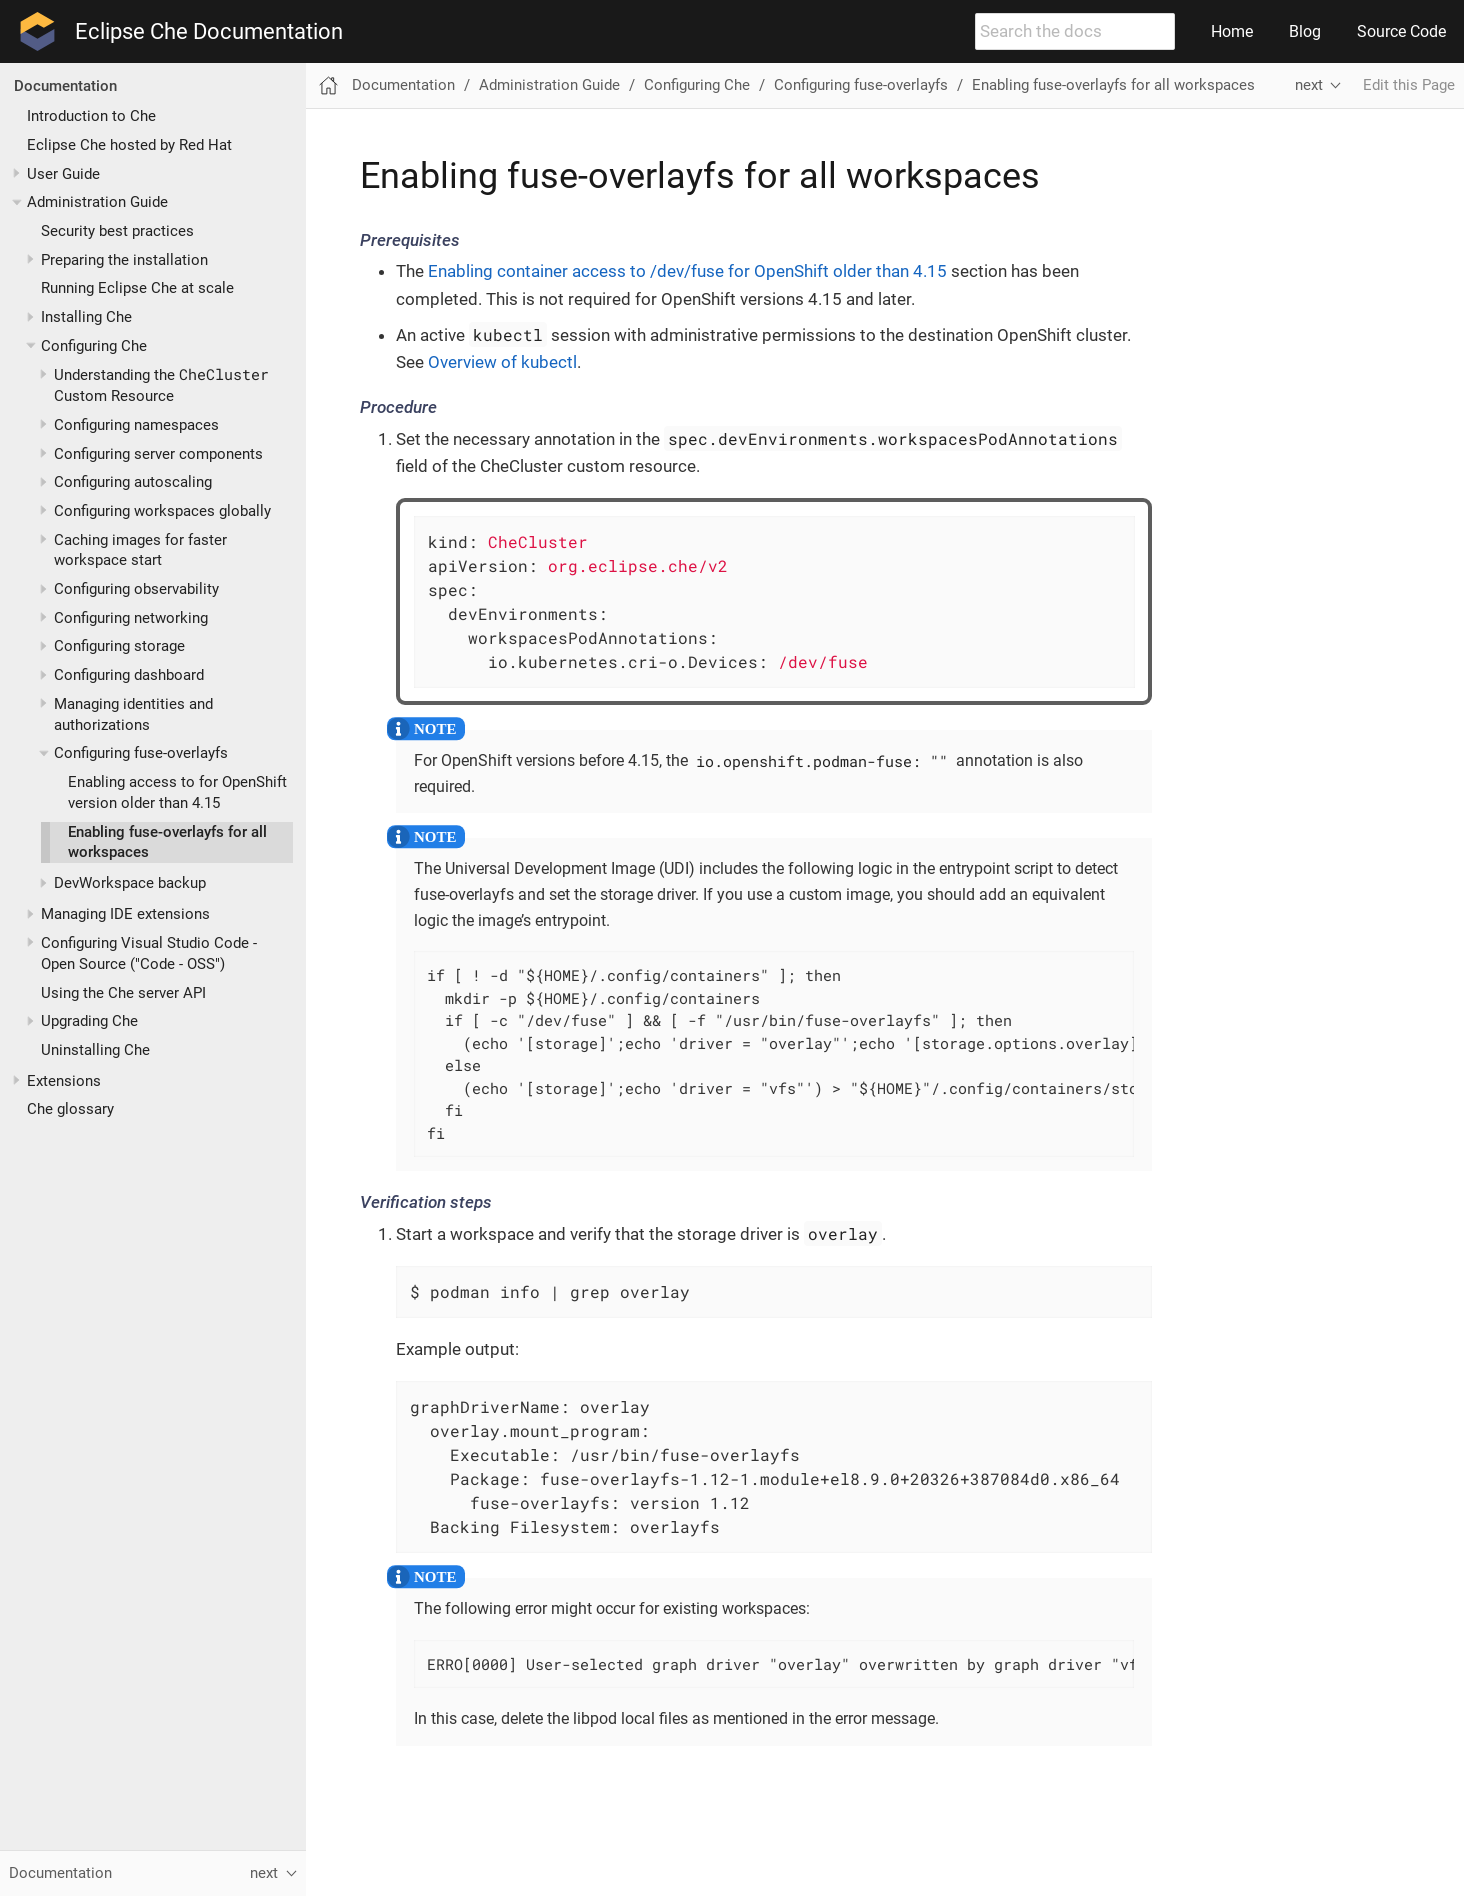  Describe the element at coordinates (129, 145) in the screenshot. I see `Eclipse Che hosted by Red Hat` at that location.